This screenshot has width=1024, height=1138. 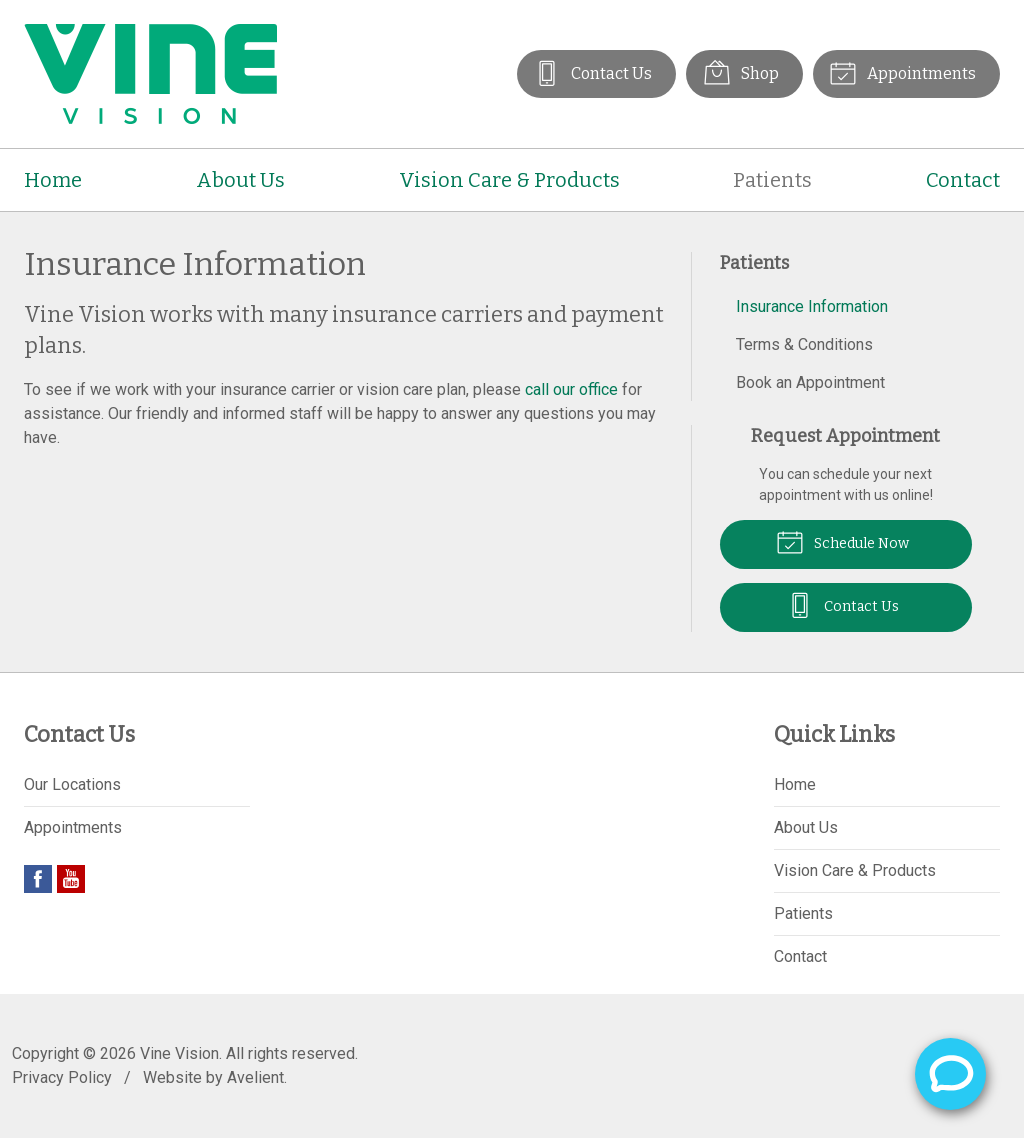 I want to click on Patients, so click(x=772, y=180).